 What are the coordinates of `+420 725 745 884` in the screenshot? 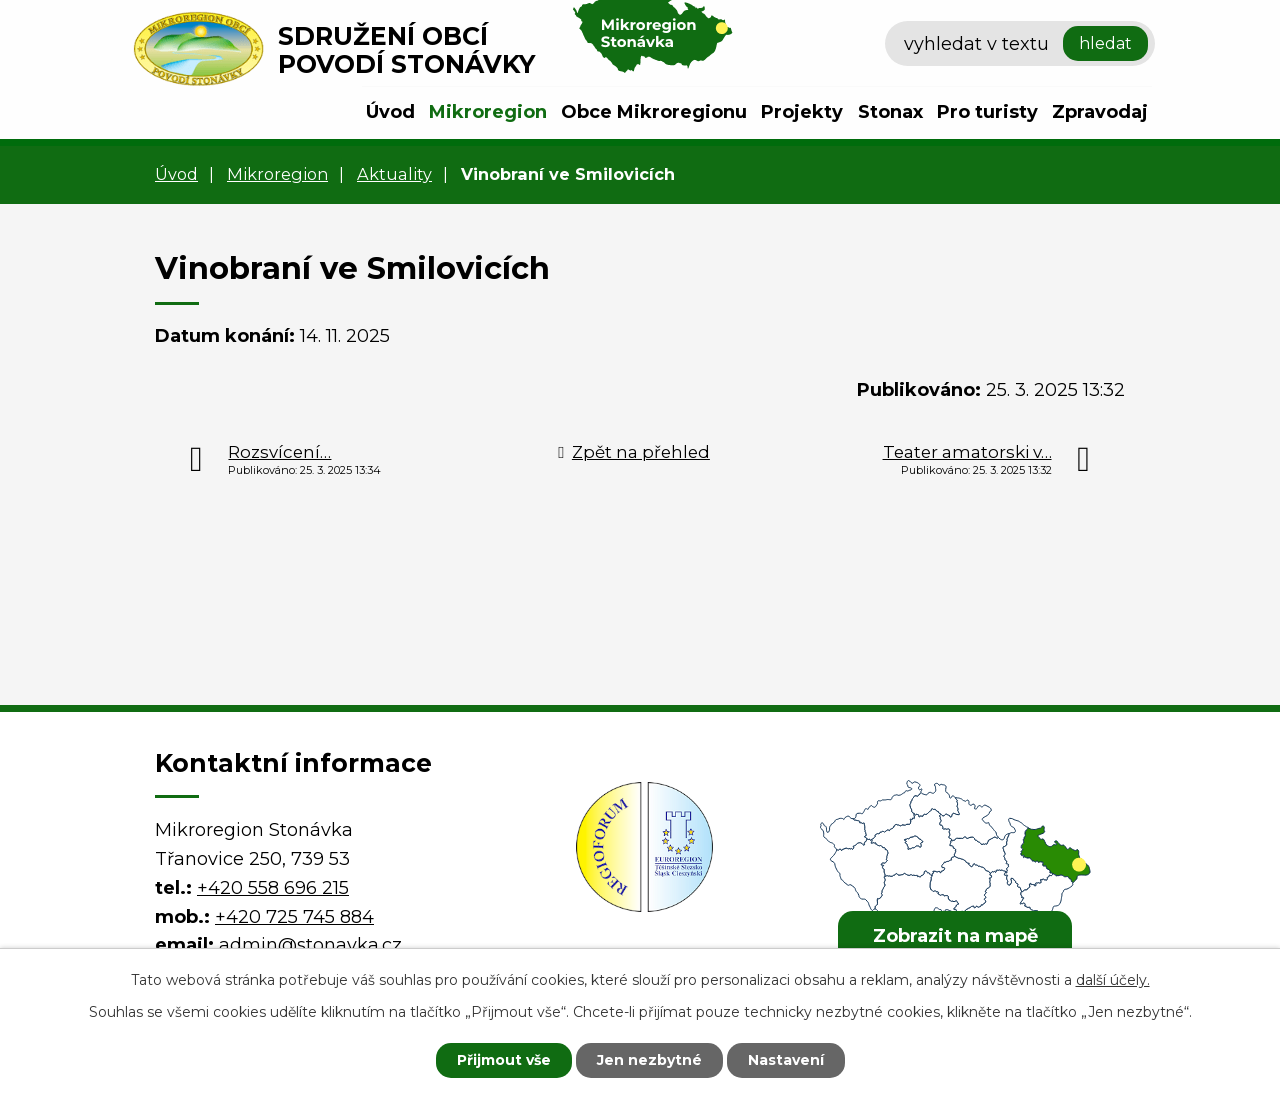 It's located at (294, 917).